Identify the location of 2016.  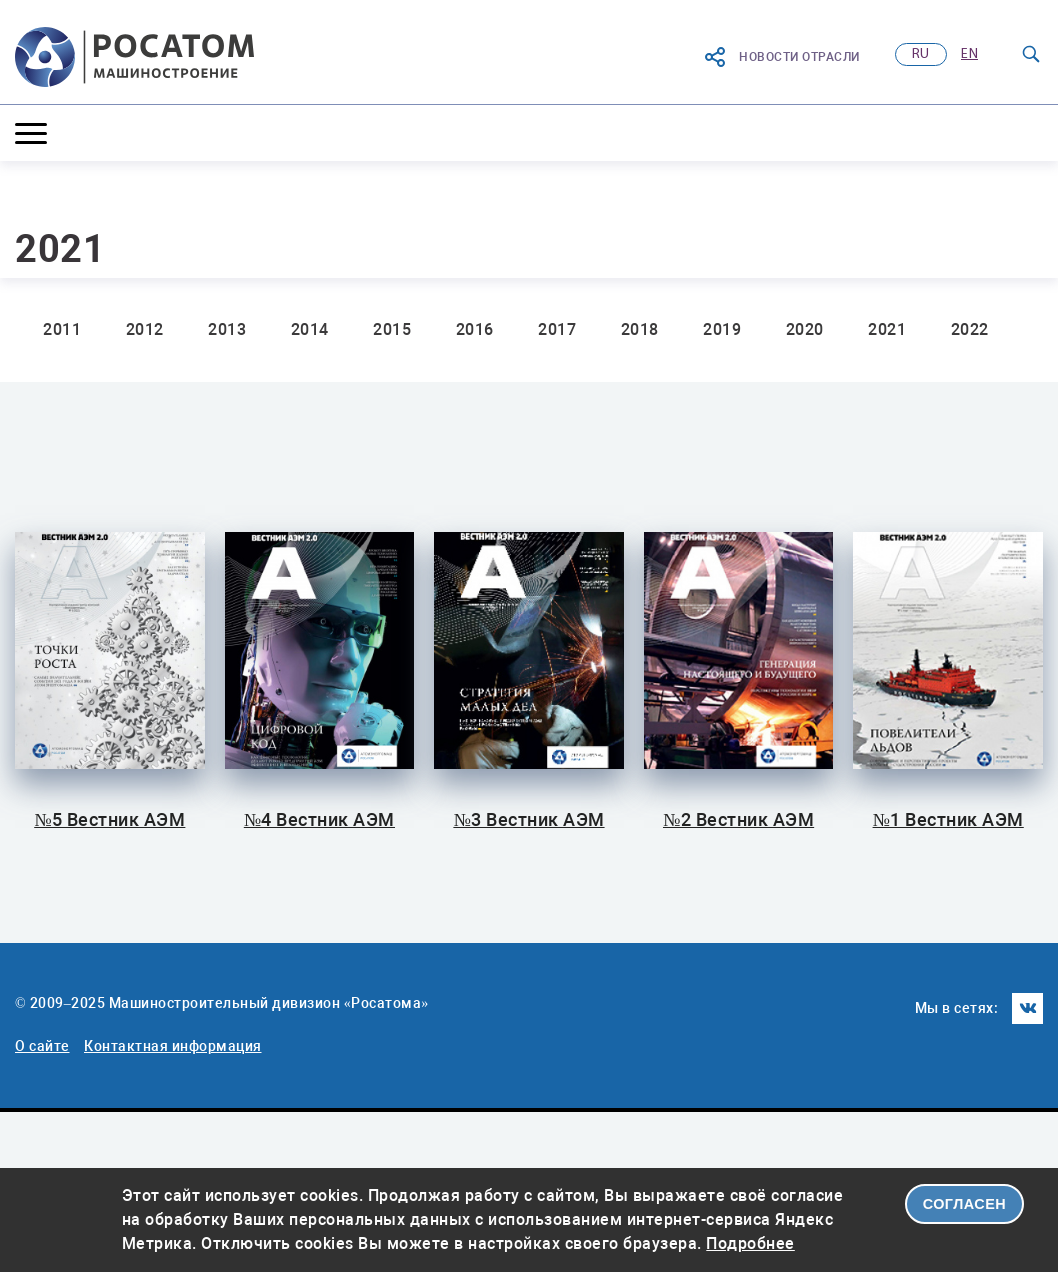
(475, 329).